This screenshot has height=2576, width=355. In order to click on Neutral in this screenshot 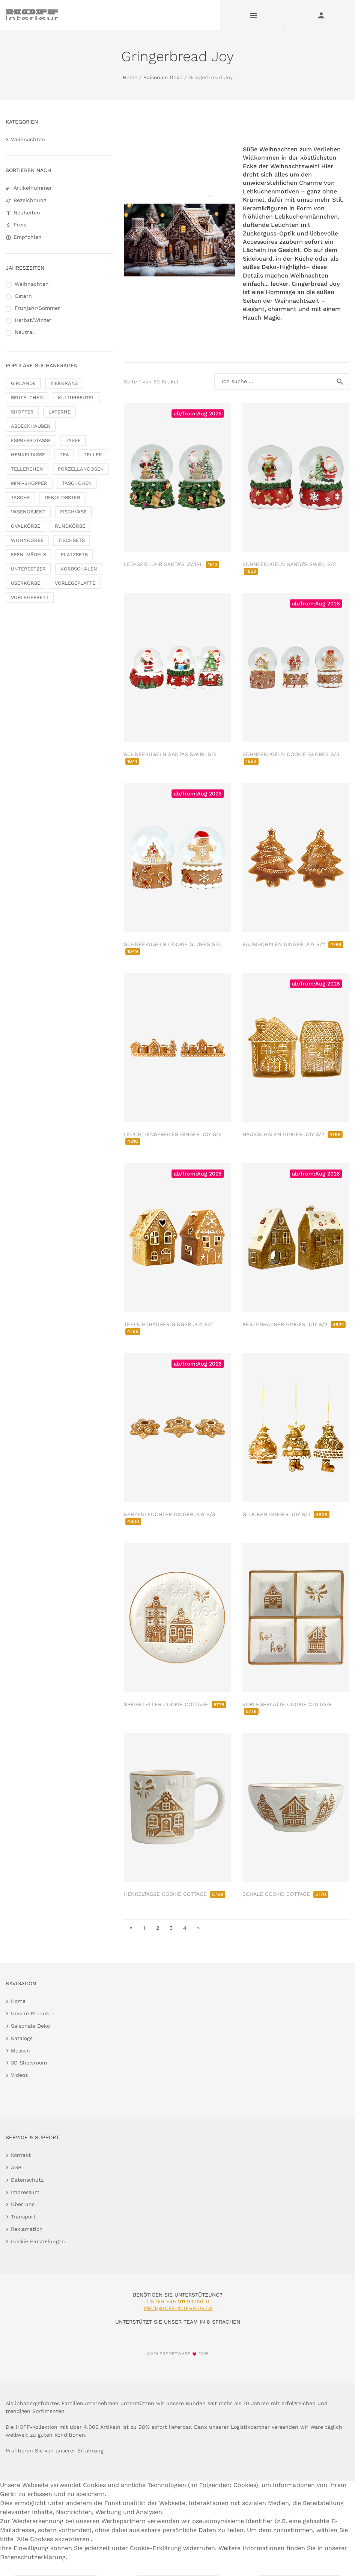, I will do `click(24, 332)`.